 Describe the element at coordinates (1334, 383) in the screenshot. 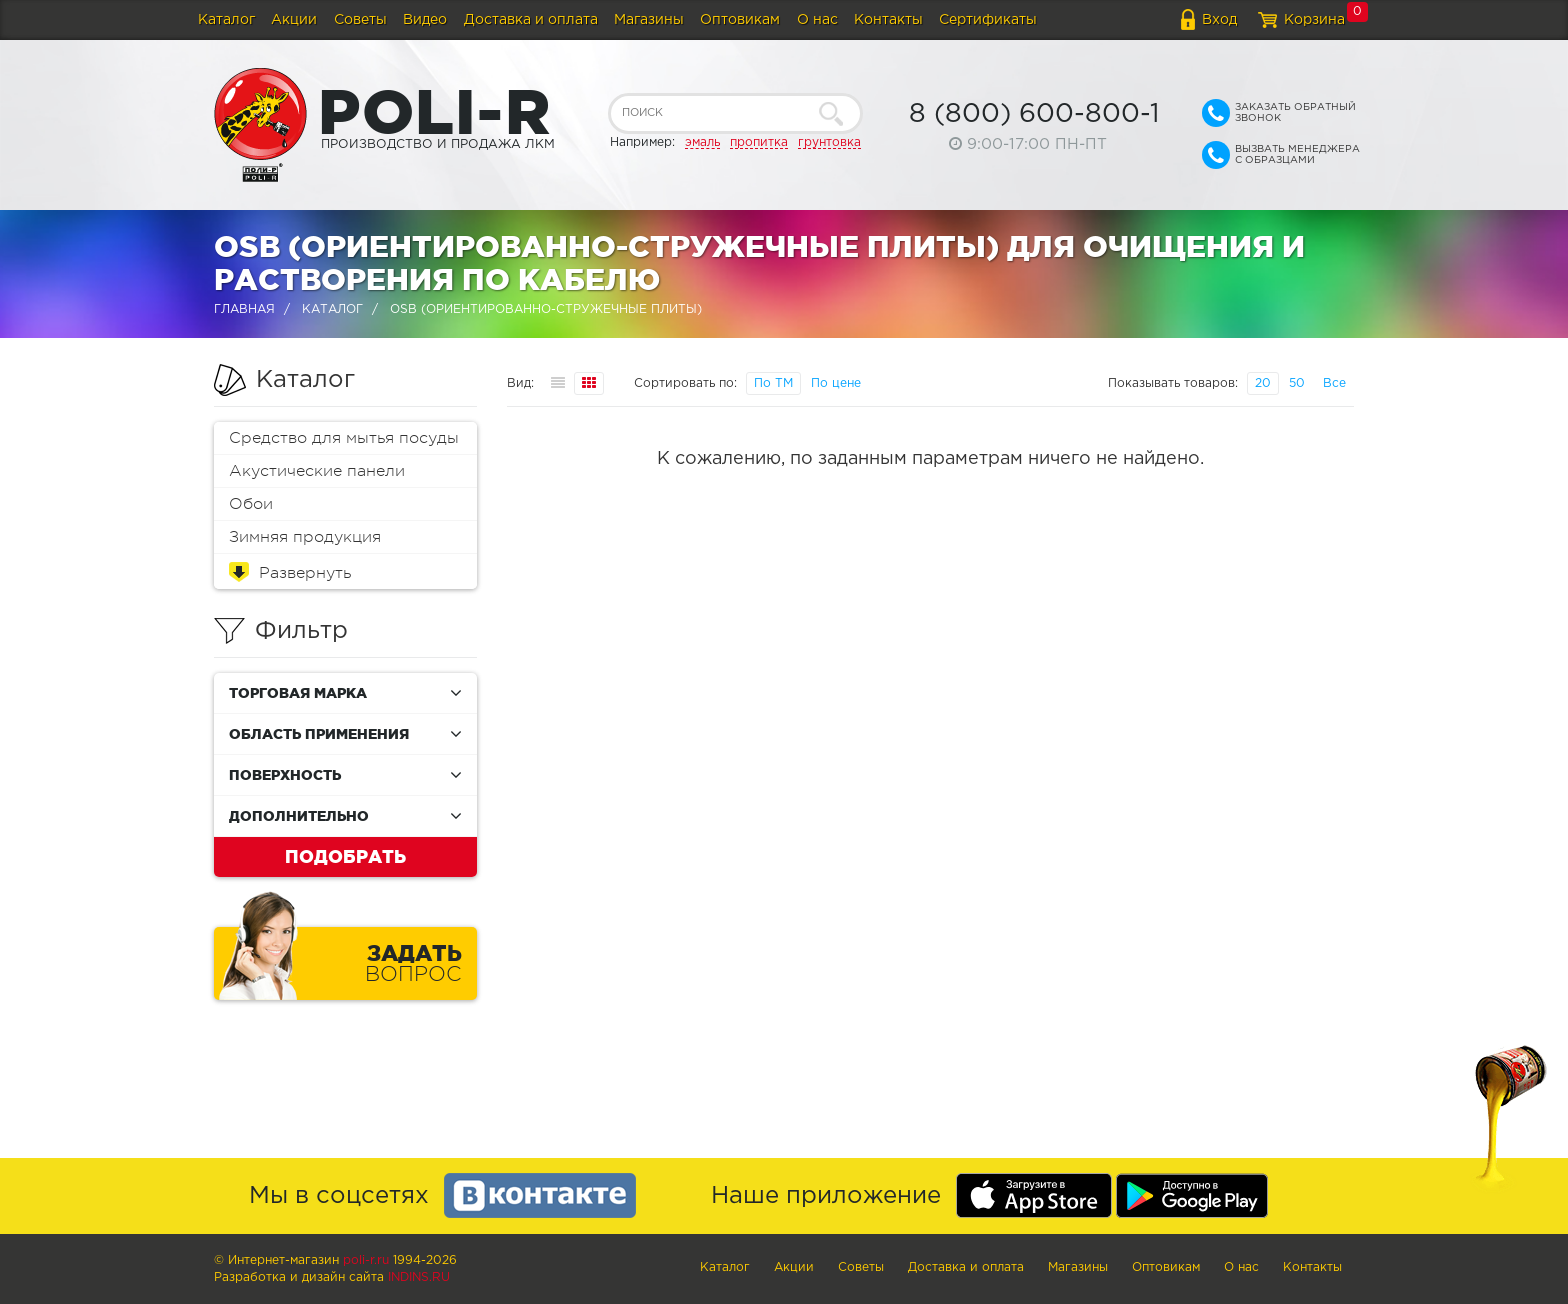

I see `Все` at that location.